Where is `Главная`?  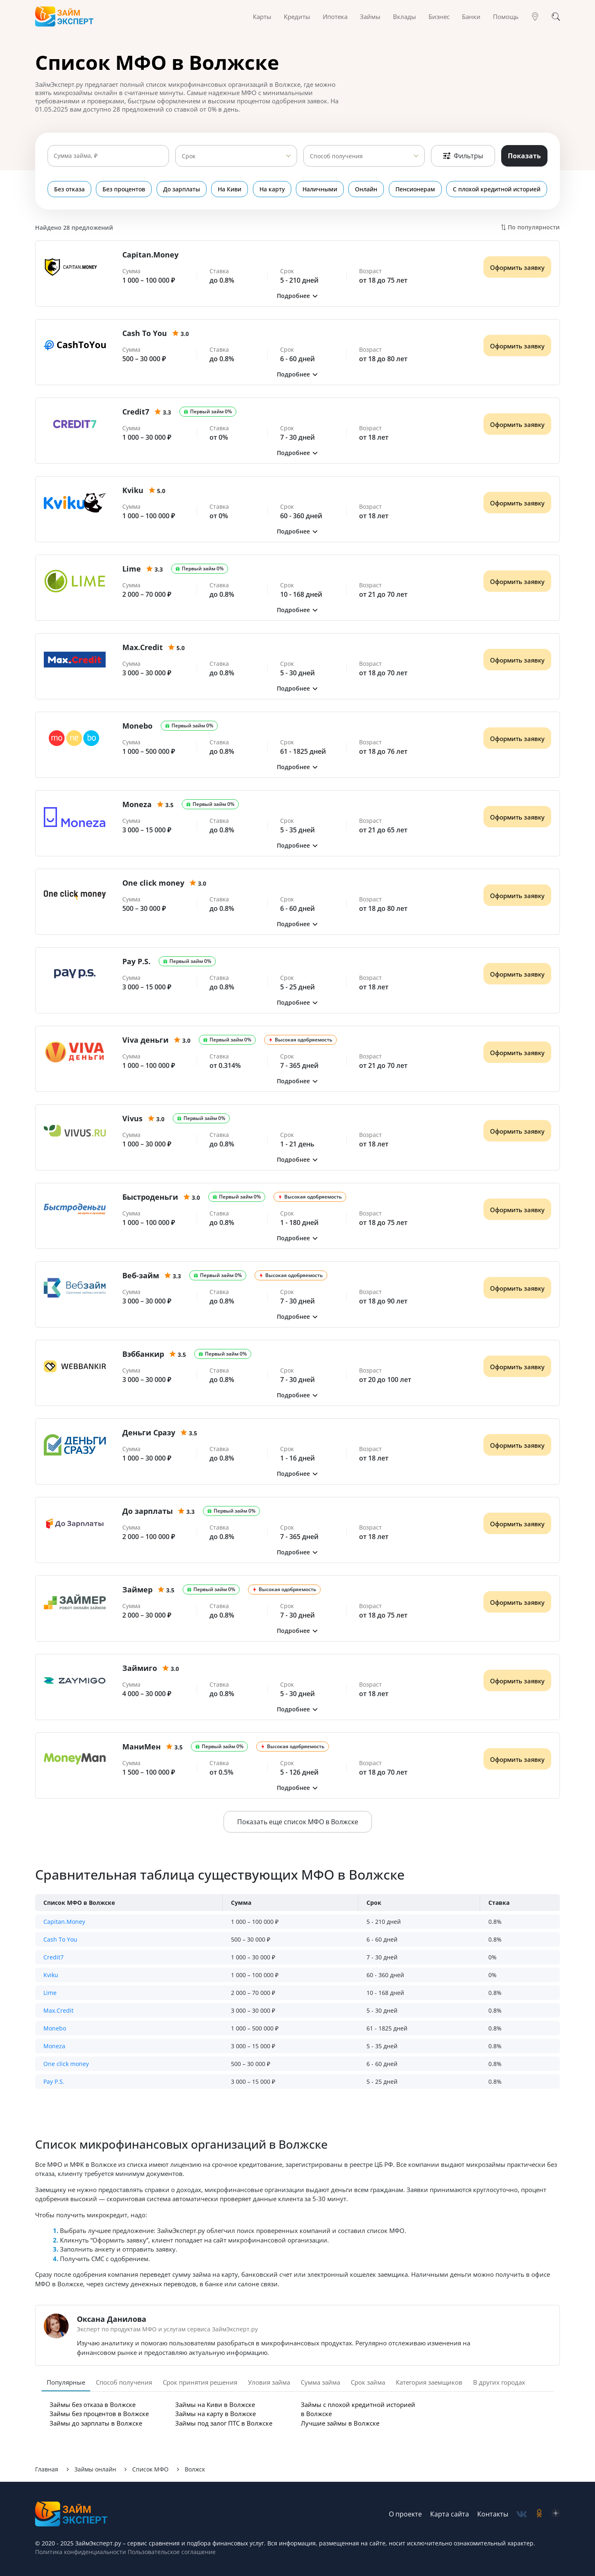 Главная is located at coordinates (46, 2469).